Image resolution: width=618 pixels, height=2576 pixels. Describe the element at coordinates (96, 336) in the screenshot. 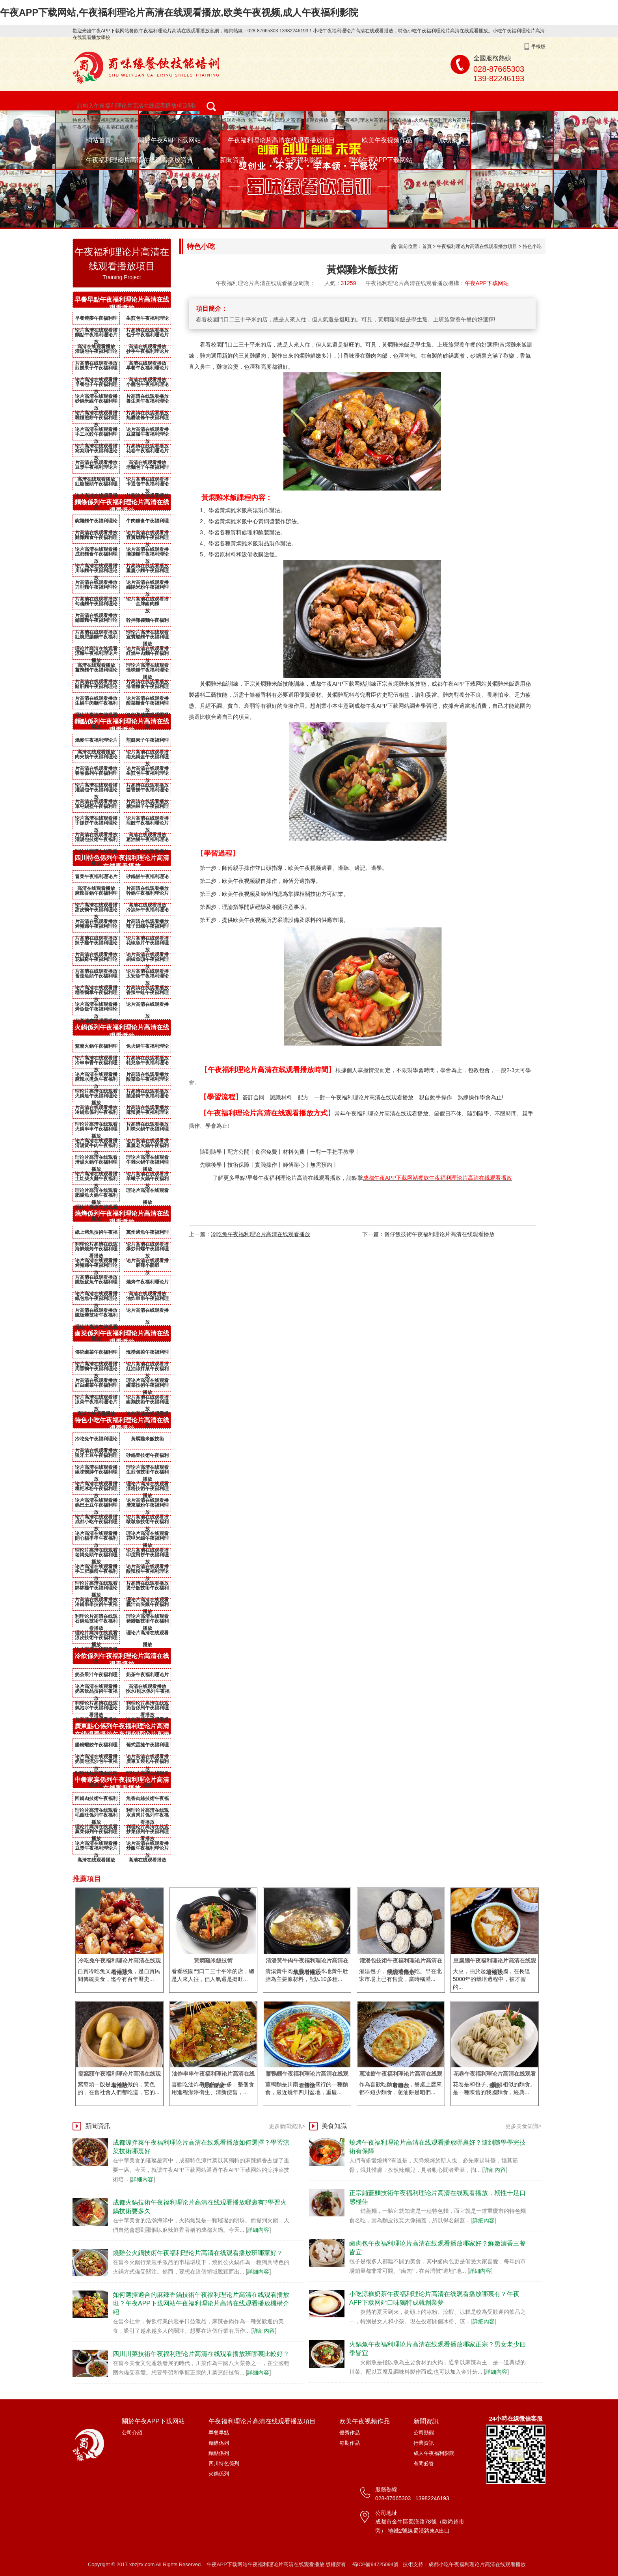

I see `麵點午夜福利理论片高清在线观看播放` at that location.